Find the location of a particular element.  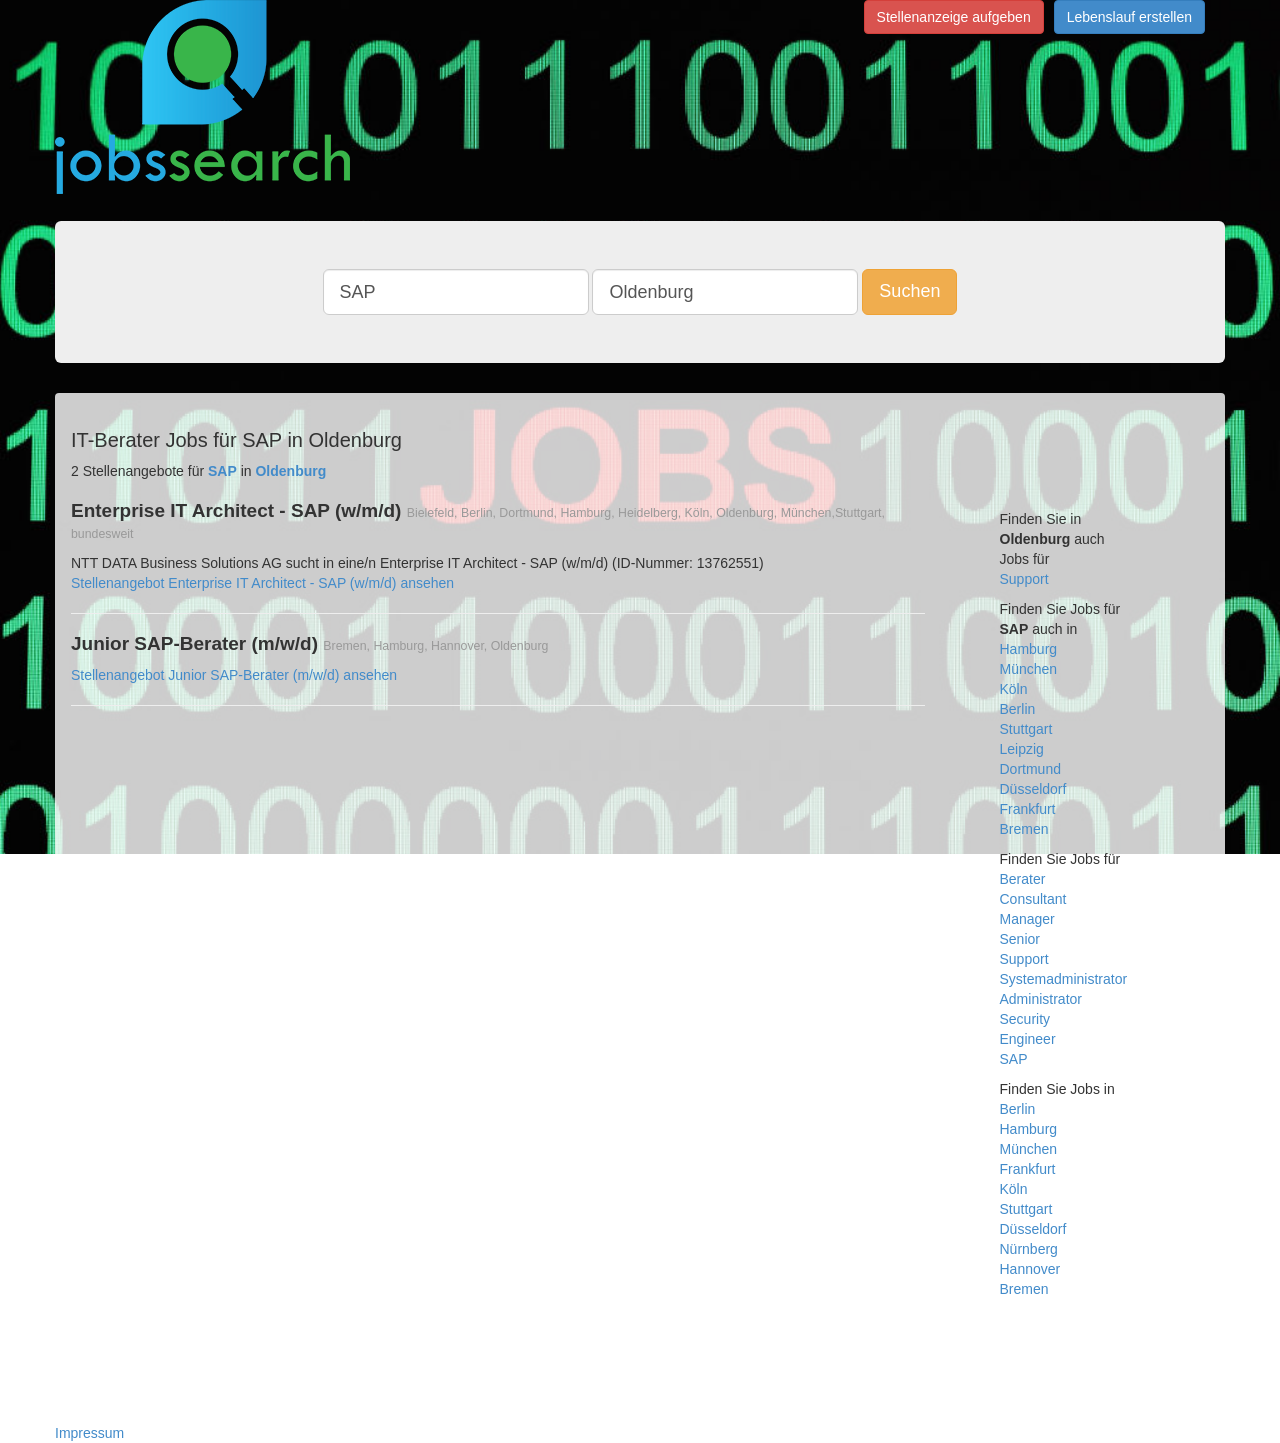

Suchen is located at coordinates (909, 291).